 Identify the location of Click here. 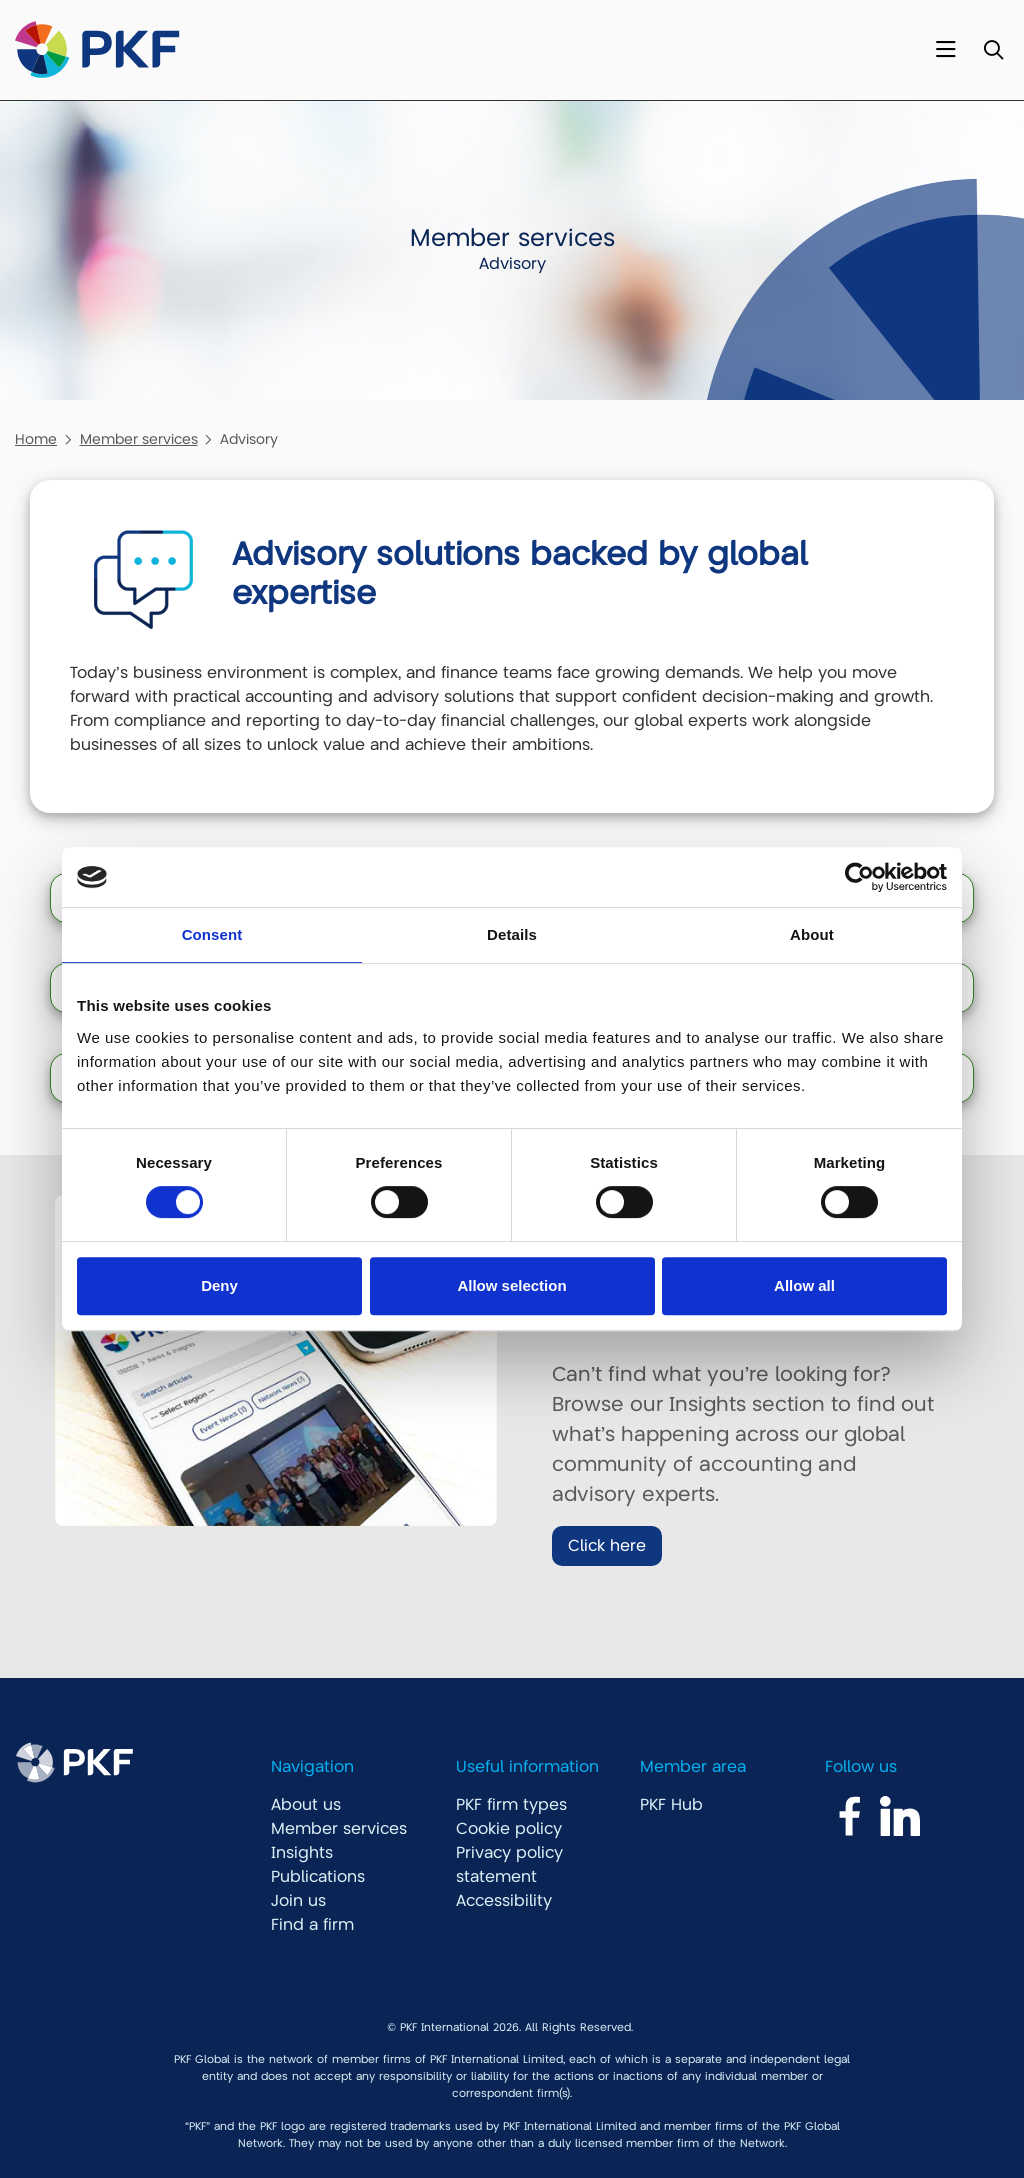
(607, 1546).